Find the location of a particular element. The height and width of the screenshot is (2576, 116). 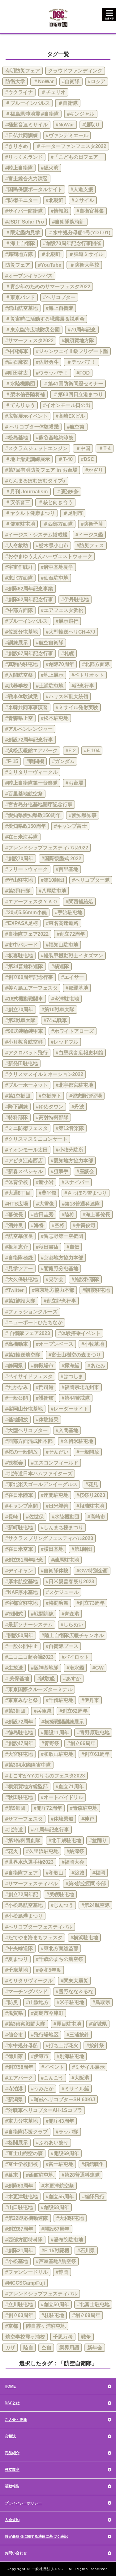

#創立55周年 is located at coordinates (60, 2196).